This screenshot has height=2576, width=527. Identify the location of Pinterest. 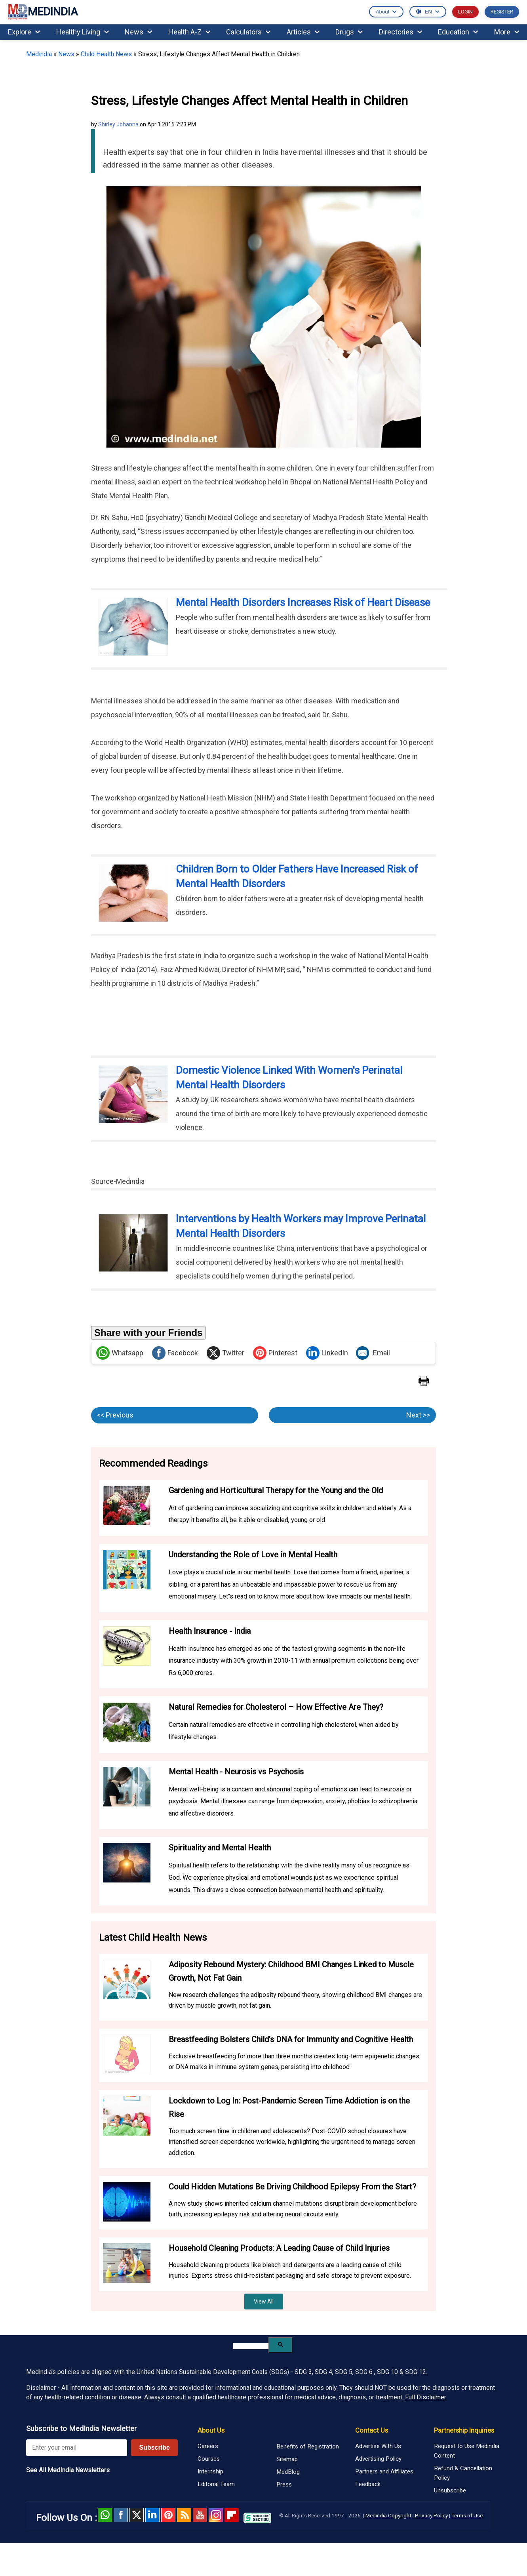
(275, 1353).